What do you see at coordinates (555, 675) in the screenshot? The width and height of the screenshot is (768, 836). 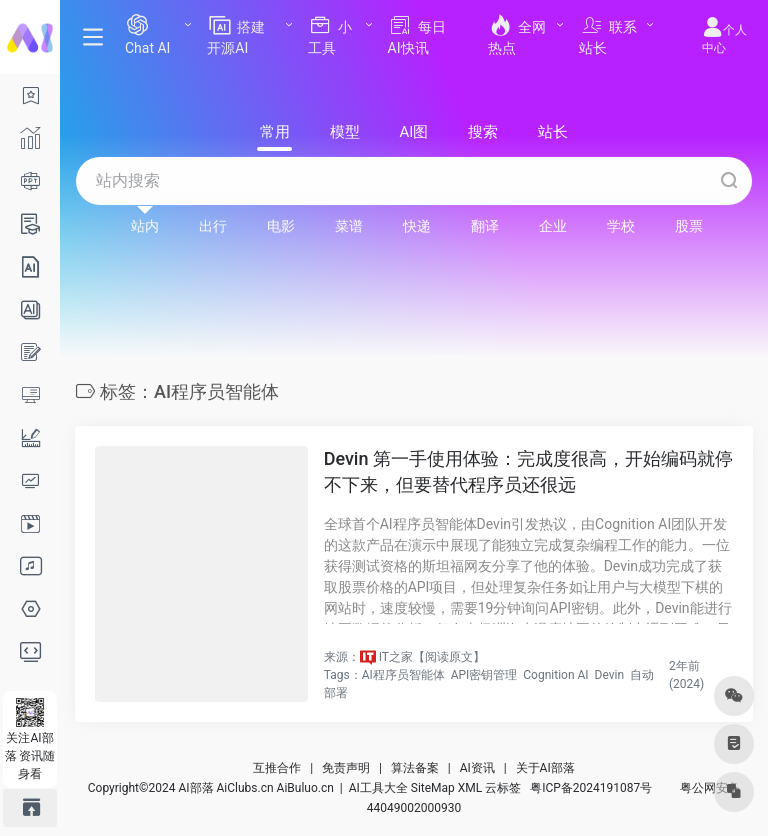 I see `Cognition AI` at bounding box center [555, 675].